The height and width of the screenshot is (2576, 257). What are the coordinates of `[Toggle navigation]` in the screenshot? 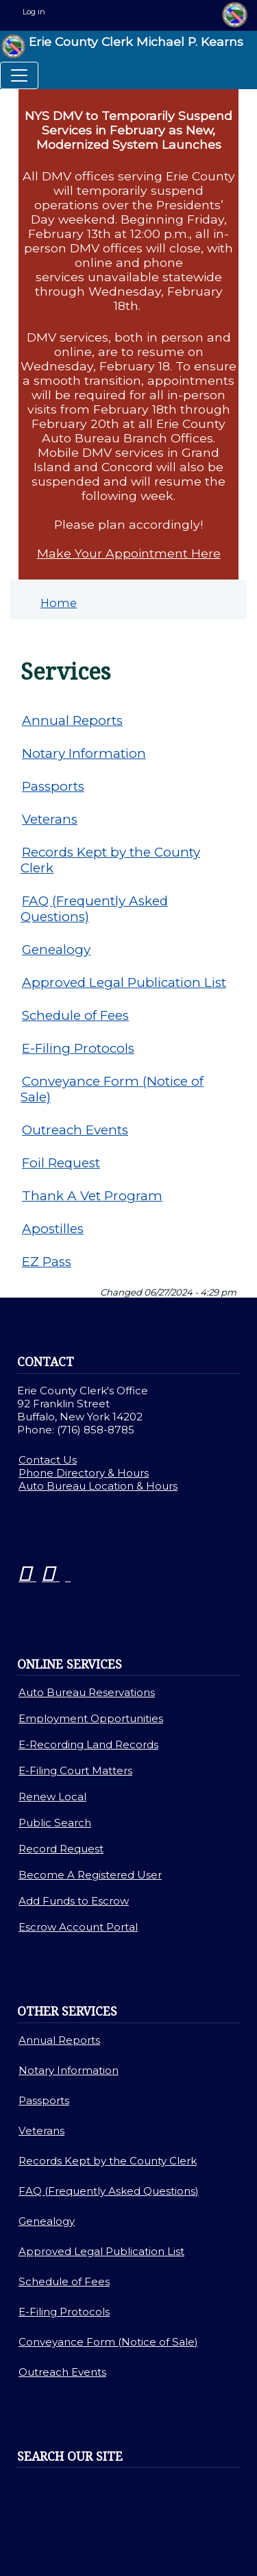 It's located at (19, 75).